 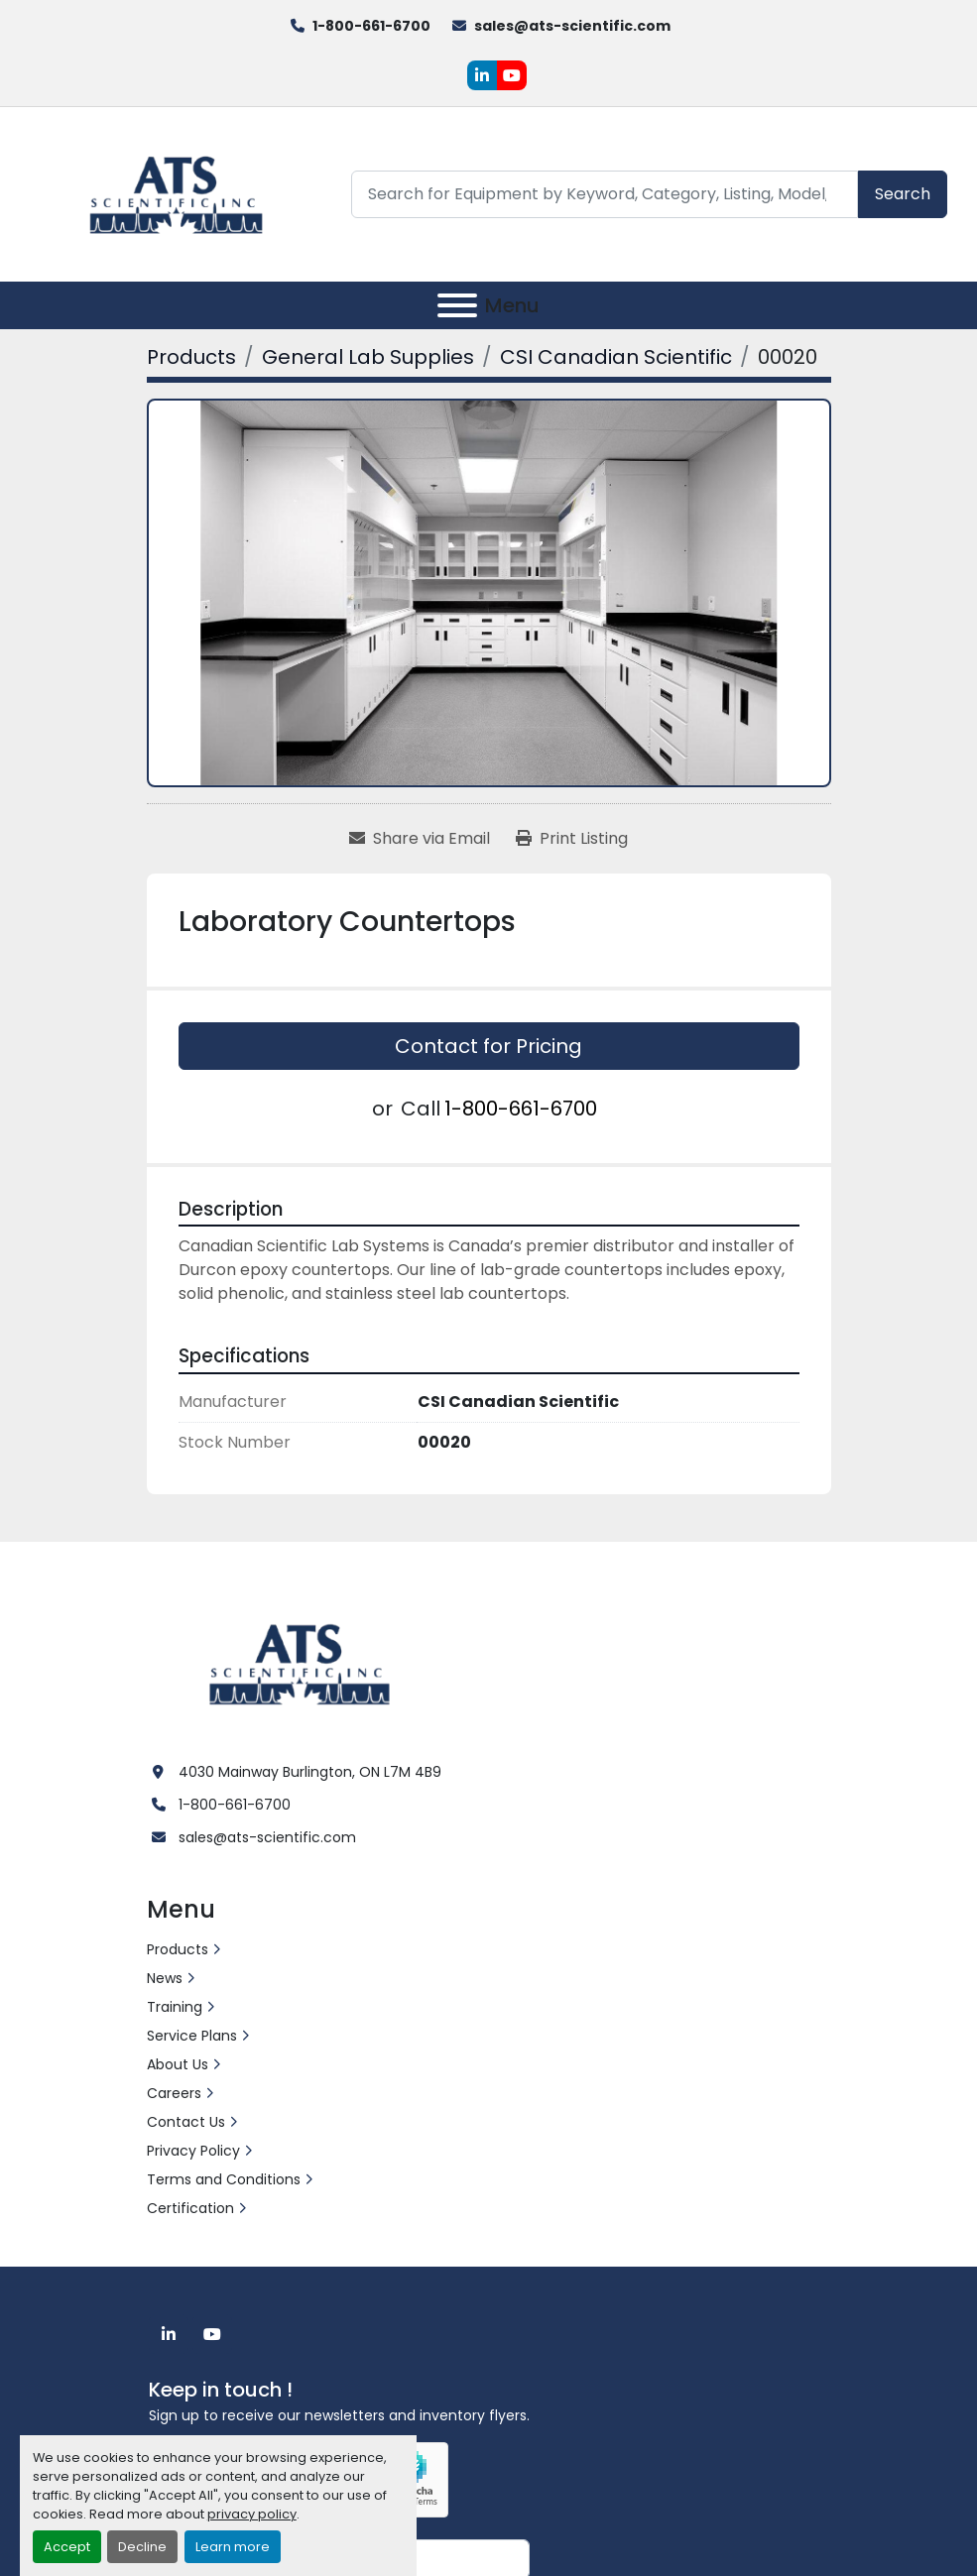 What do you see at coordinates (488, 1046) in the screenshot?
I see `Contact for Pricing` at bounding box center [488, 1046].